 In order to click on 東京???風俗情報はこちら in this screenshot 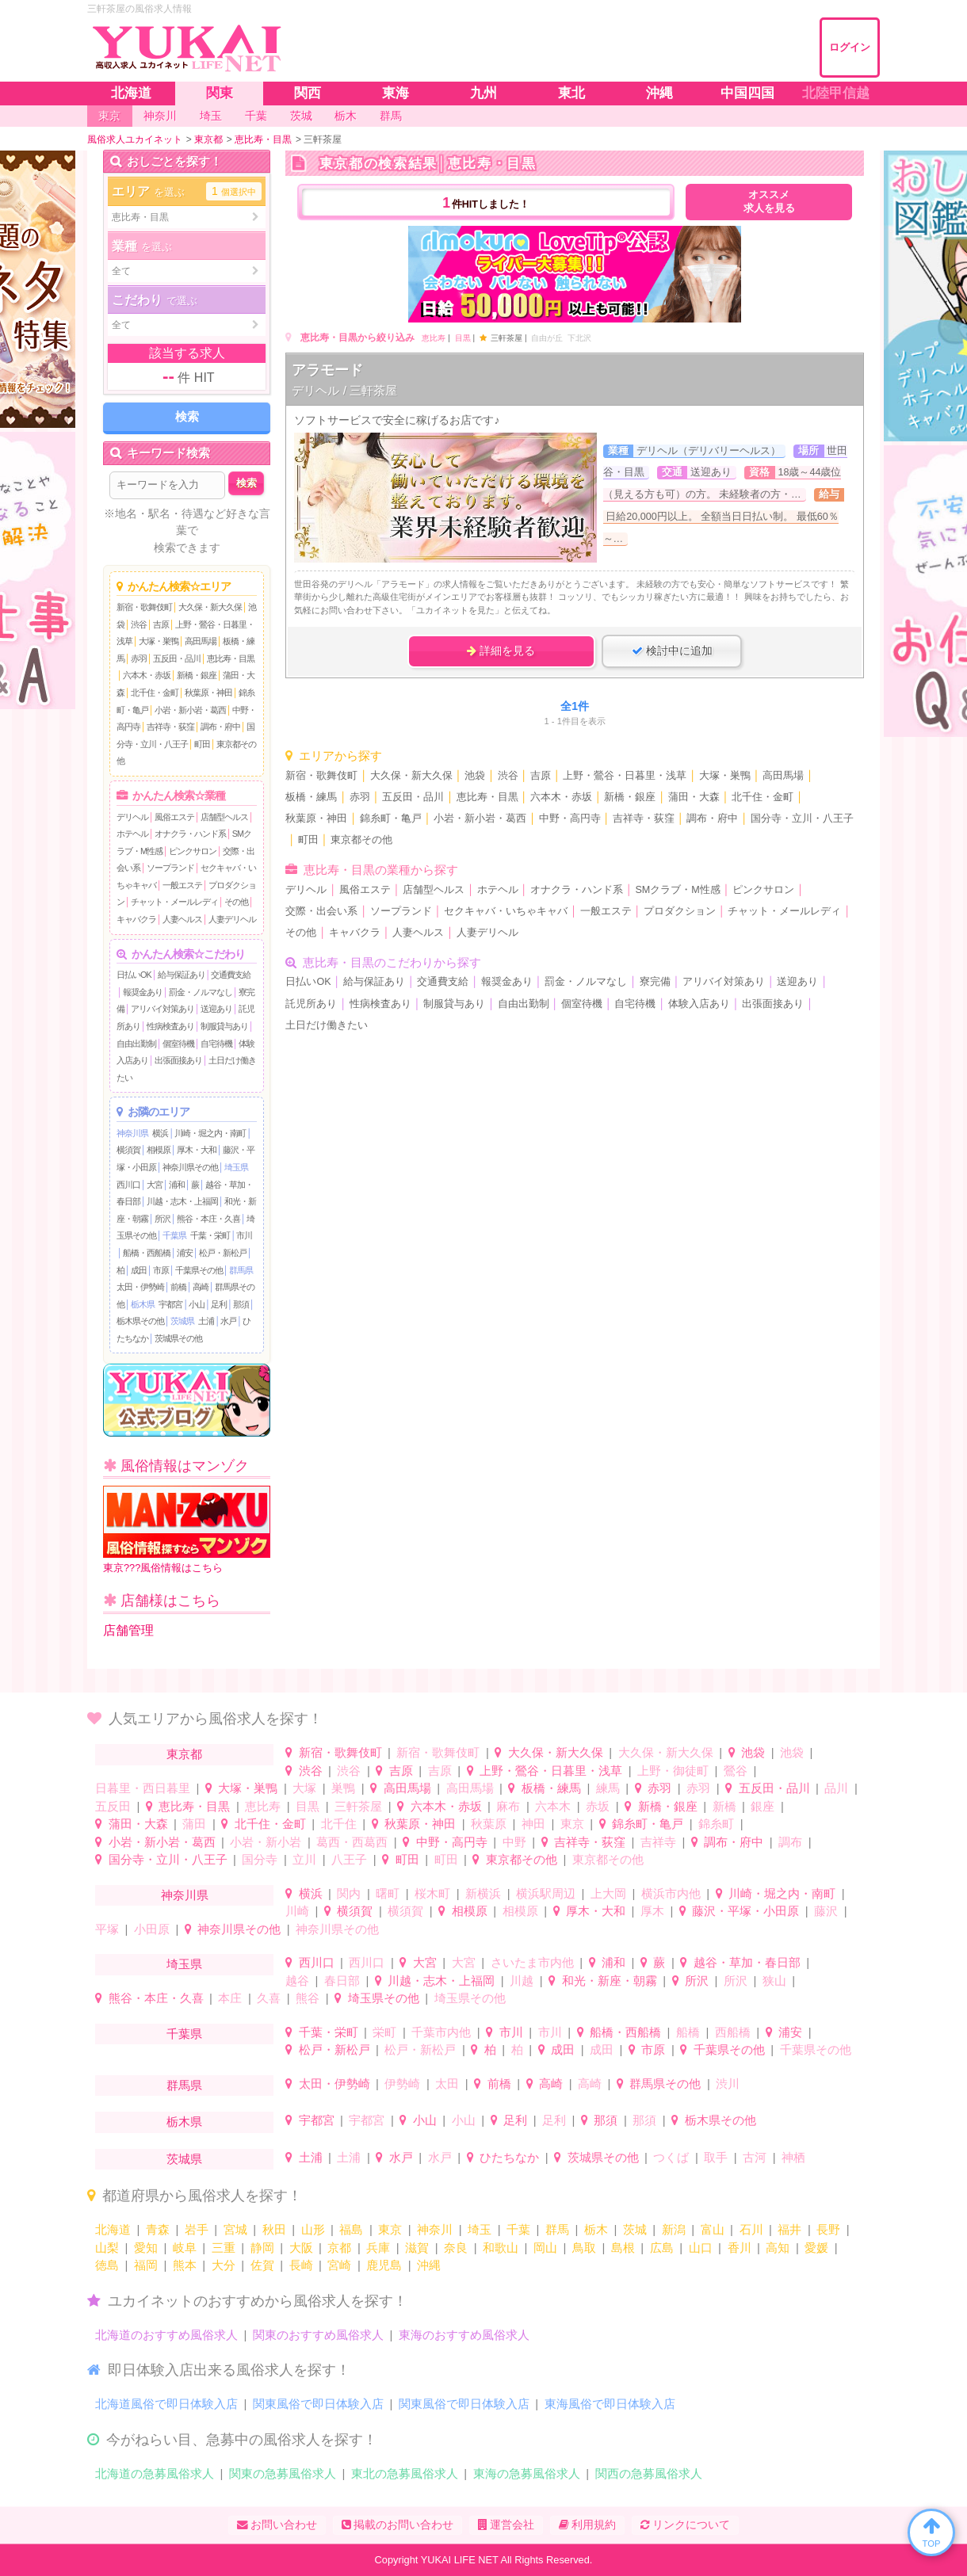, I will do `click(186, 1530)`.